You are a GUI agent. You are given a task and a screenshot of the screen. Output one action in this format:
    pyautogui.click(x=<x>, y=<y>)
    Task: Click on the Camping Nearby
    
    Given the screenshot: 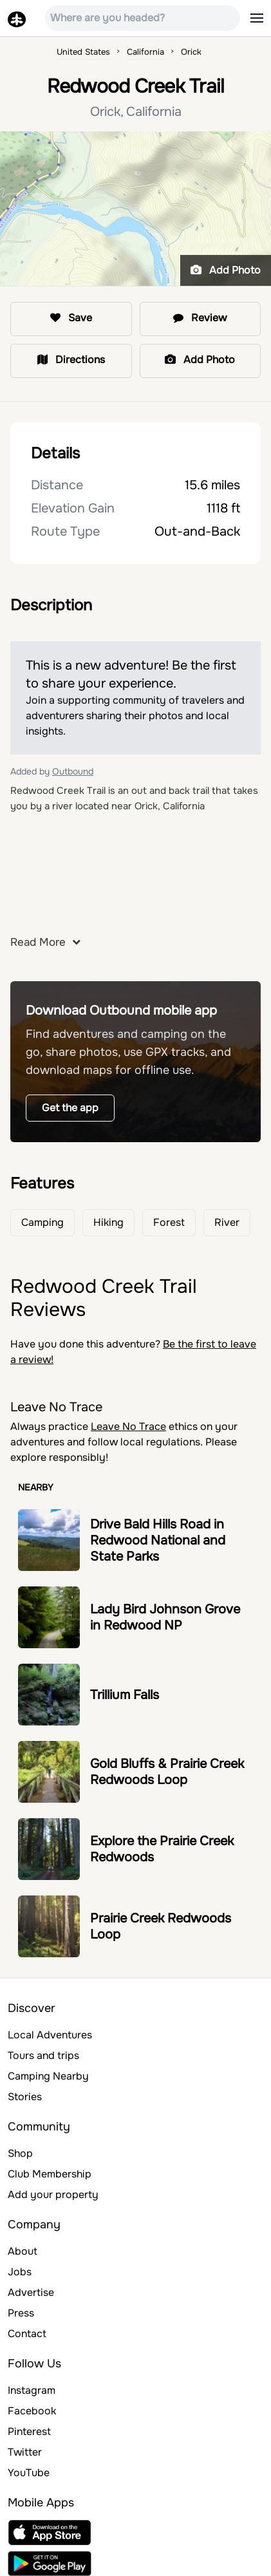 What is the action you would take?
    pyautogui.click(x=48, y=2076)
    